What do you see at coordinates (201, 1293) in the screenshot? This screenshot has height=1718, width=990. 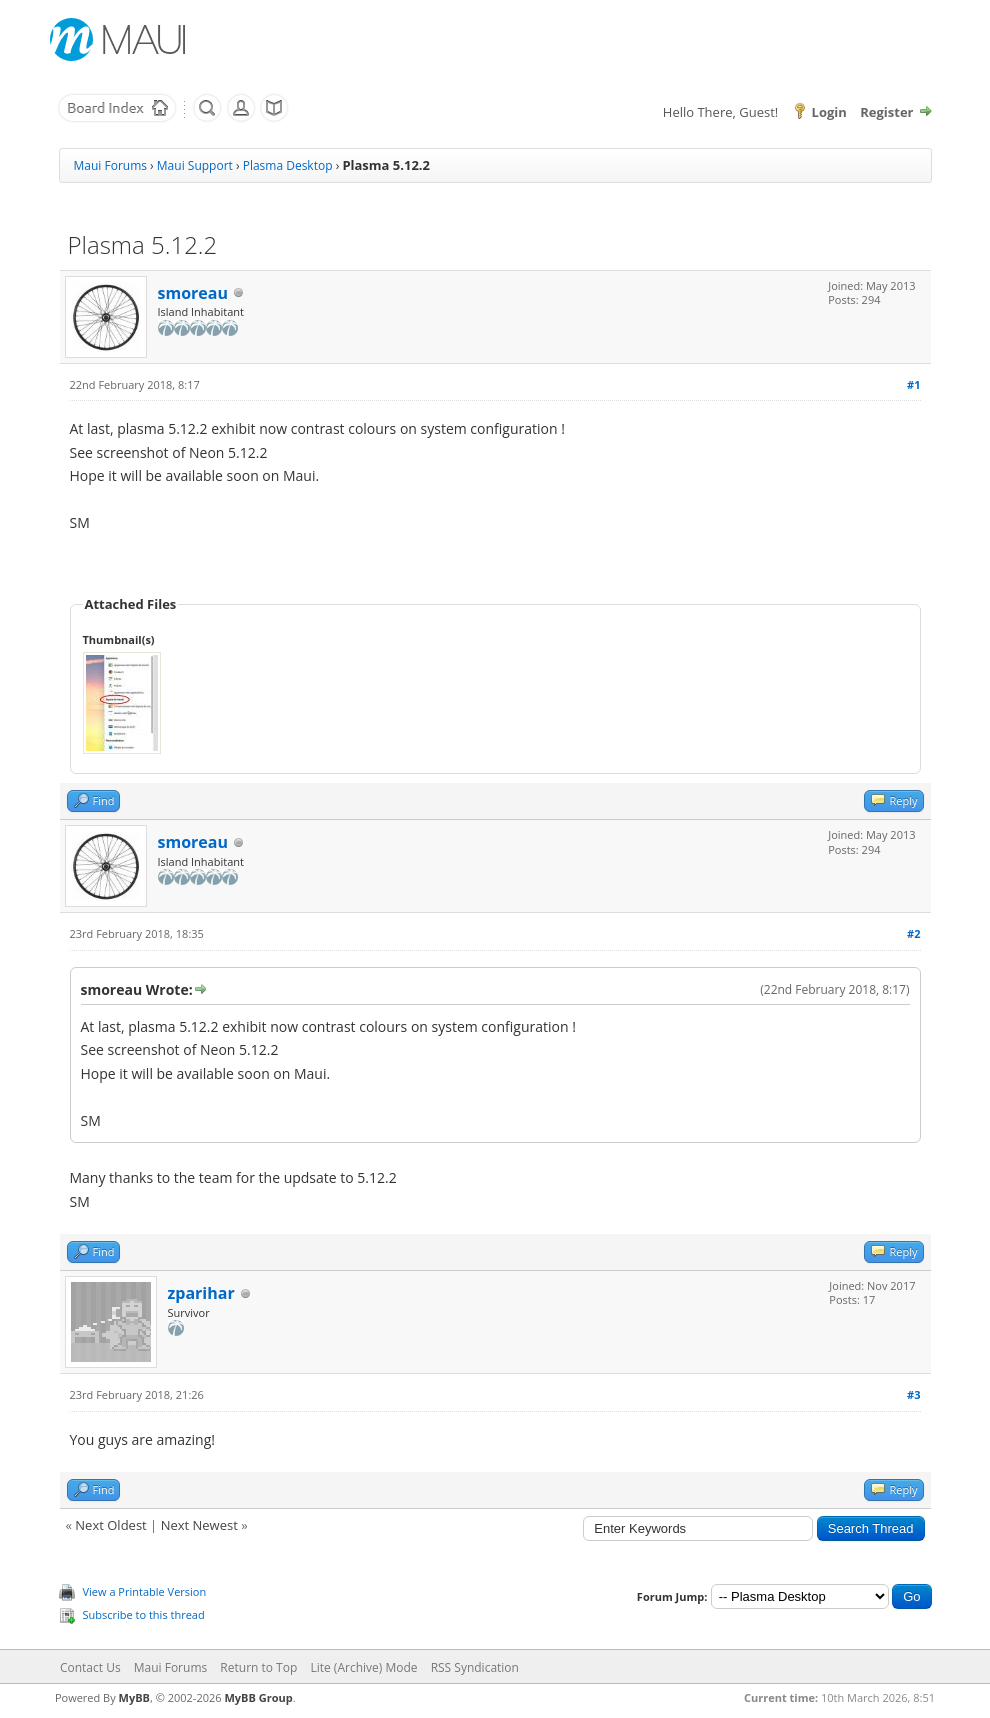 I see `zparihar` at bounding box center [201, 1293].